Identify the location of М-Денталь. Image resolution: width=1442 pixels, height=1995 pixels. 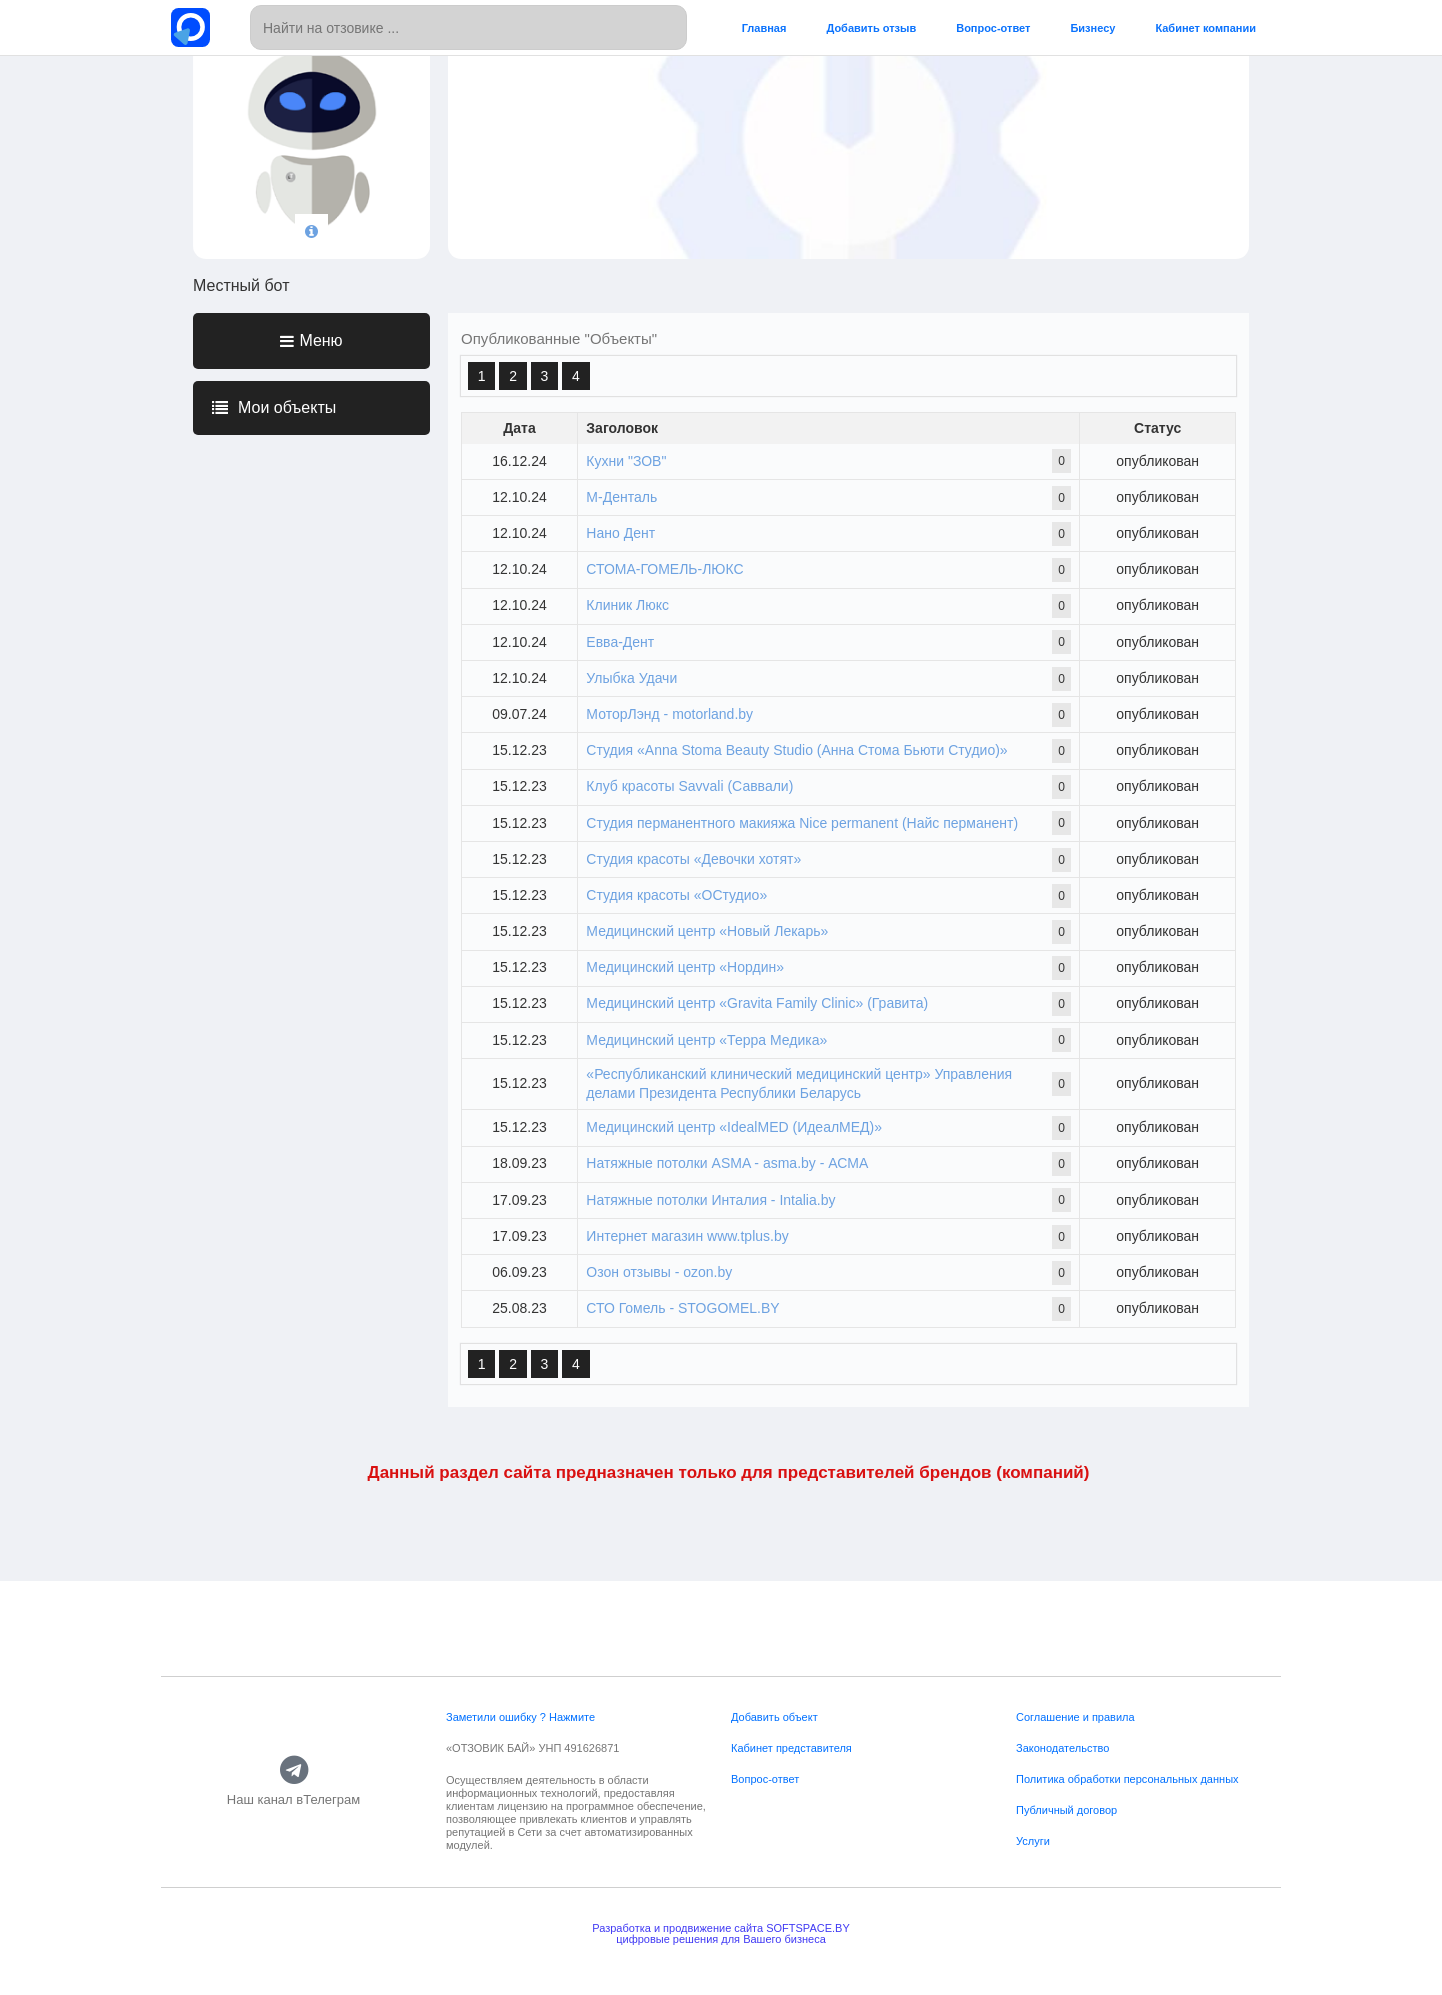
(621, 497).